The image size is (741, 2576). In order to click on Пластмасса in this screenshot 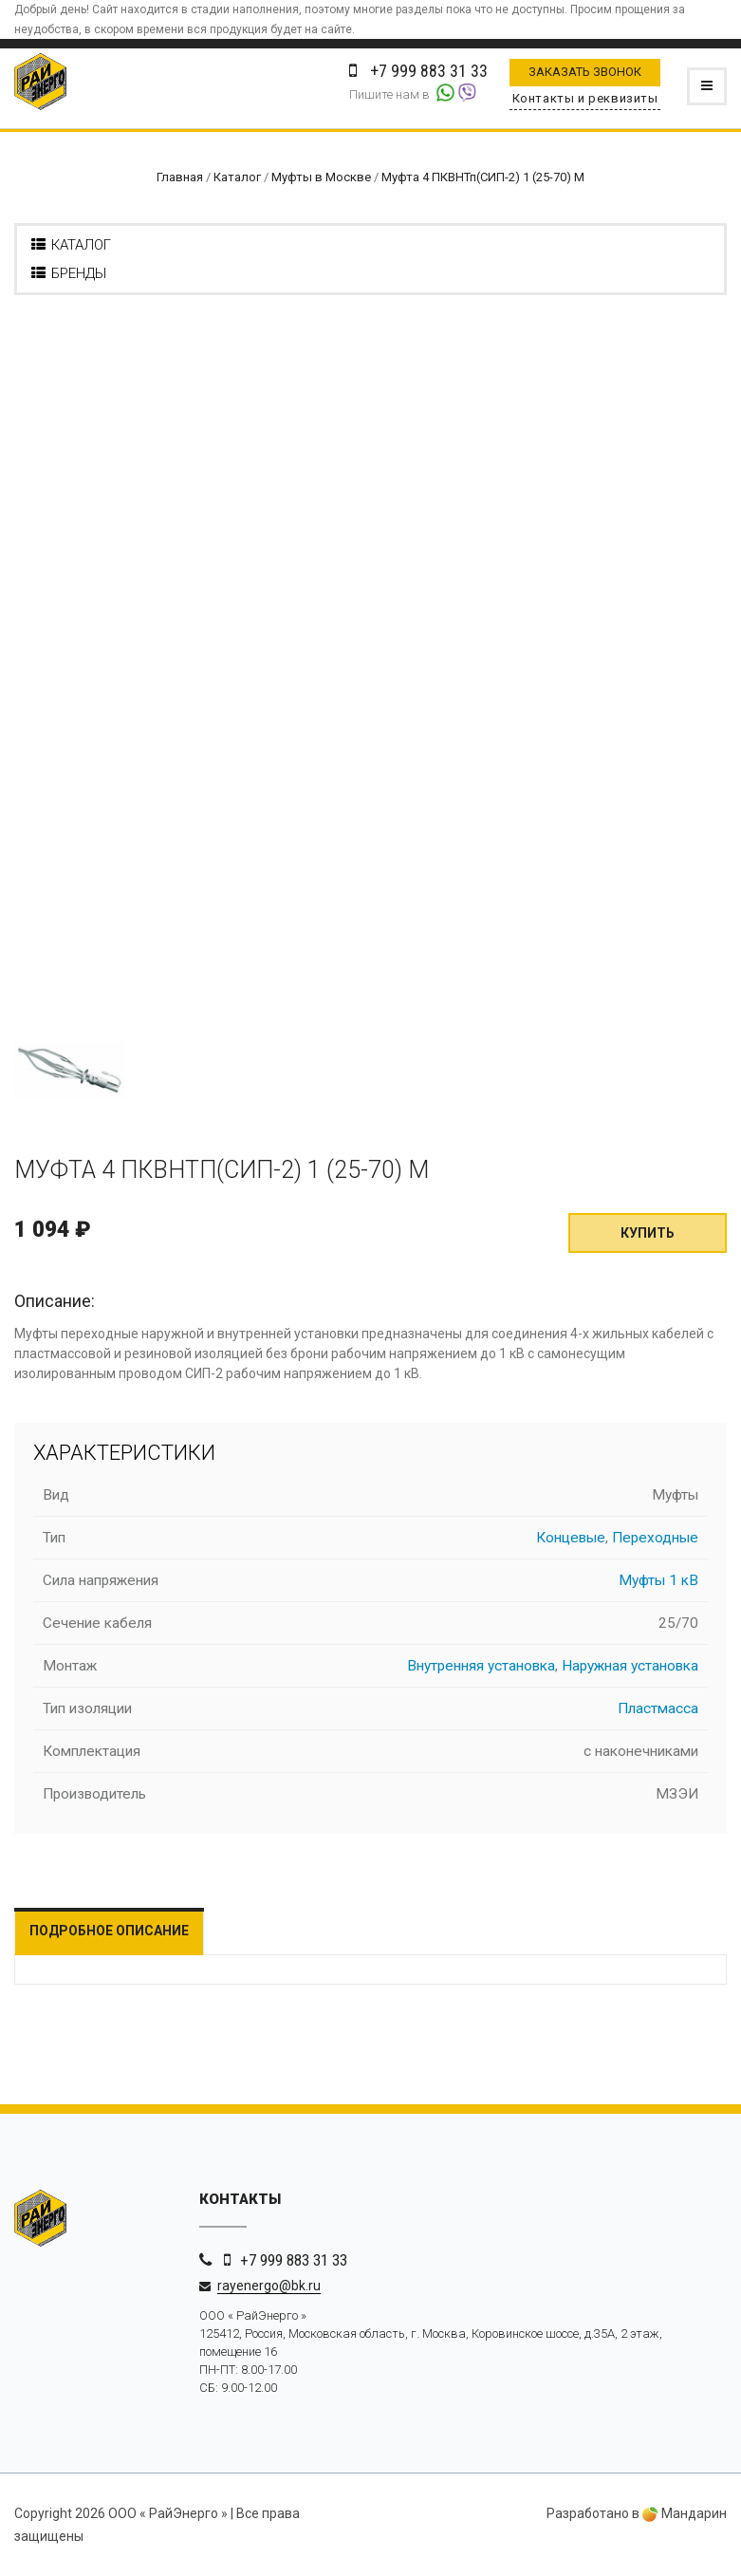, I will do `click(658, 1708)`.